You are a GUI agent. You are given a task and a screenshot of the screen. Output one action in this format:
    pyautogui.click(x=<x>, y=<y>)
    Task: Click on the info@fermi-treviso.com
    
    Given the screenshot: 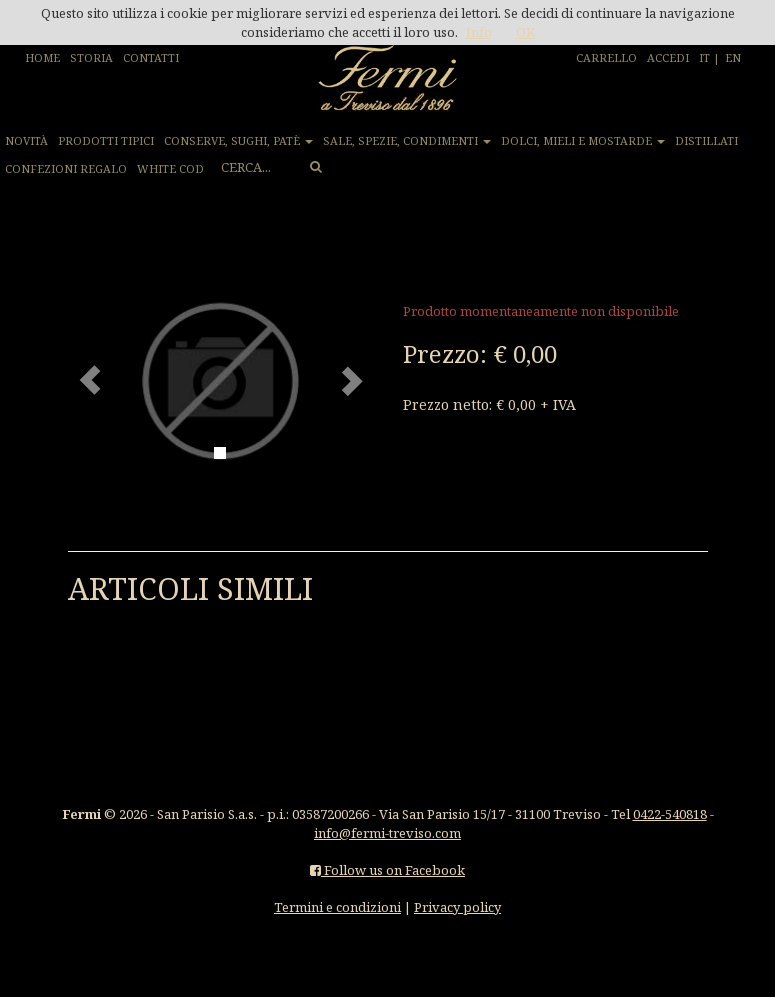 What is the action you would take?
    pyautogui.click(x=387, y=833)
    